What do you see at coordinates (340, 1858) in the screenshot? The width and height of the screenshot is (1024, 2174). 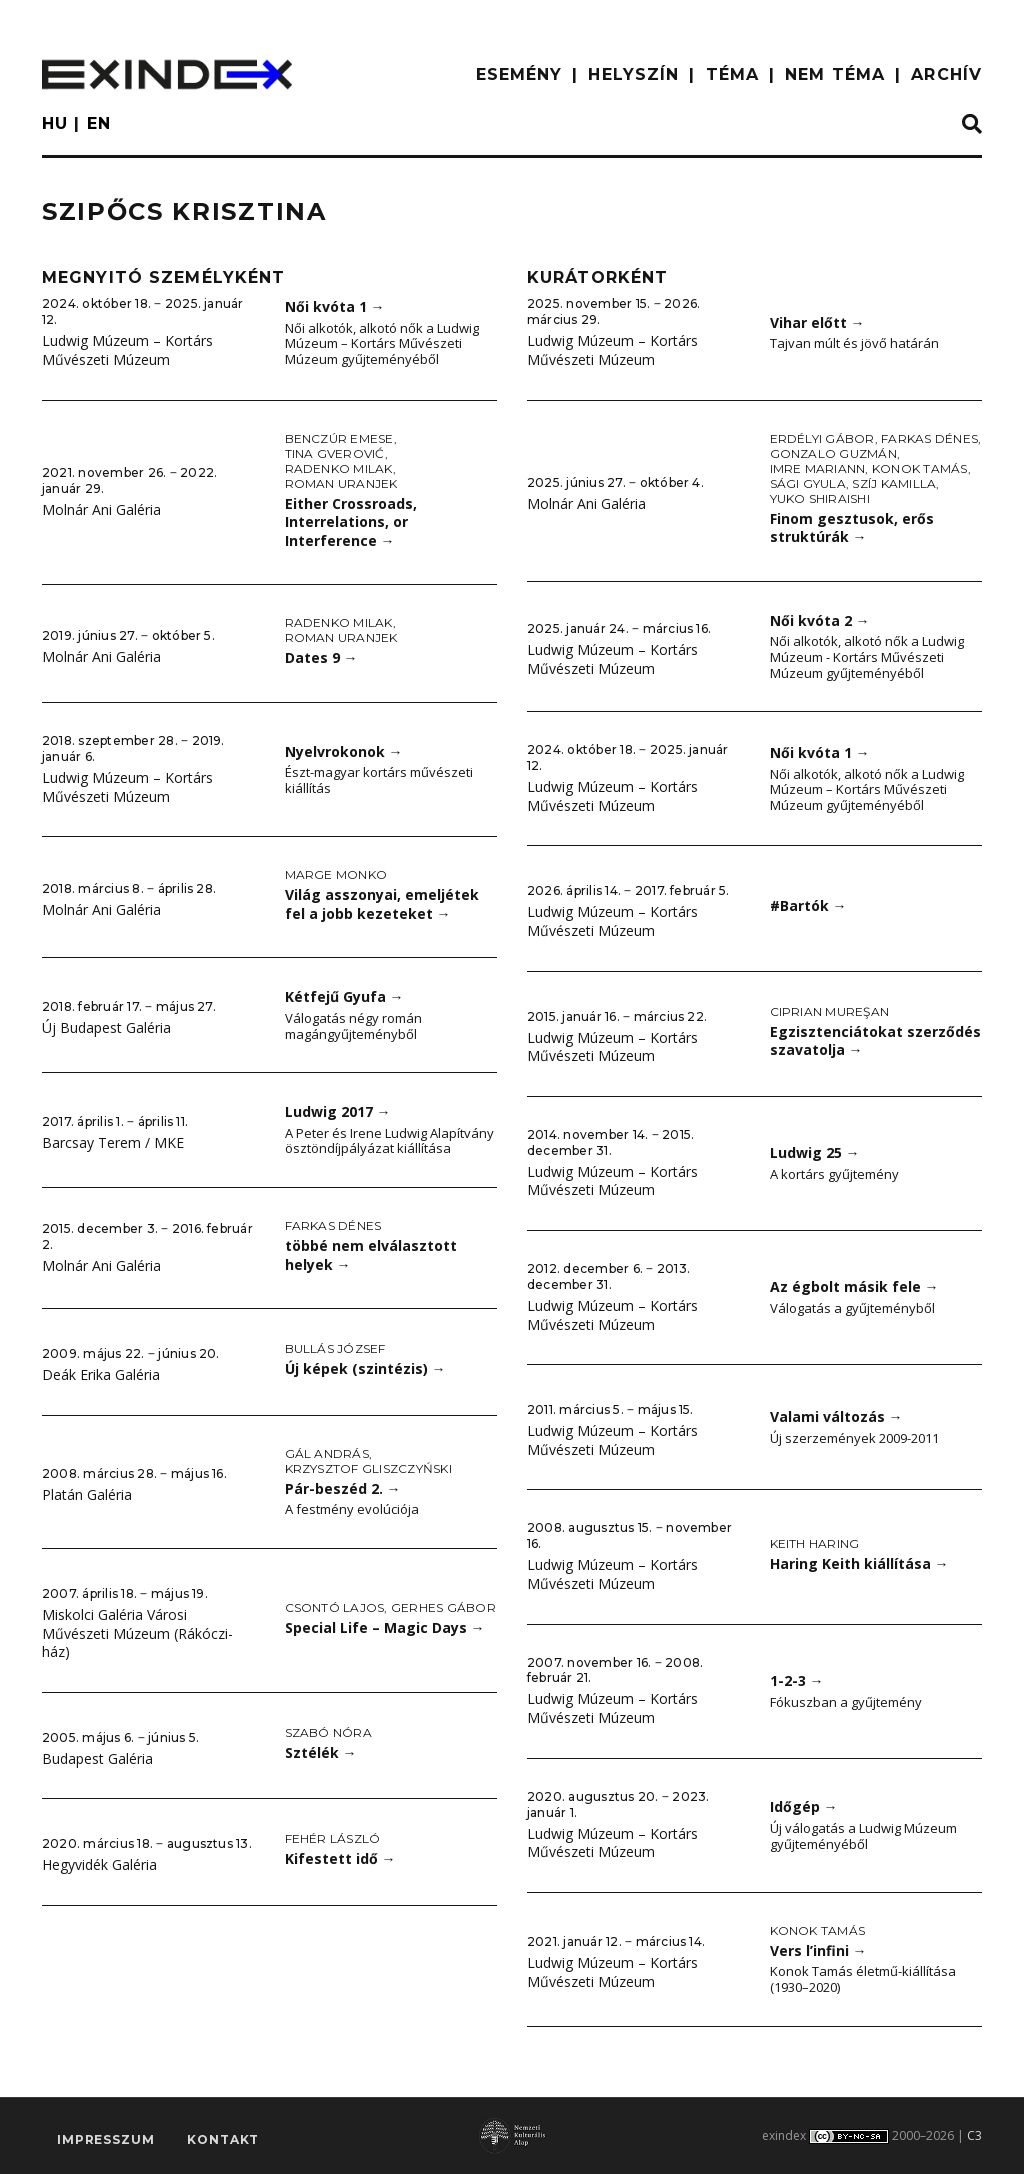 I see `Kifestett idő` at bounding box center [340, 1858].